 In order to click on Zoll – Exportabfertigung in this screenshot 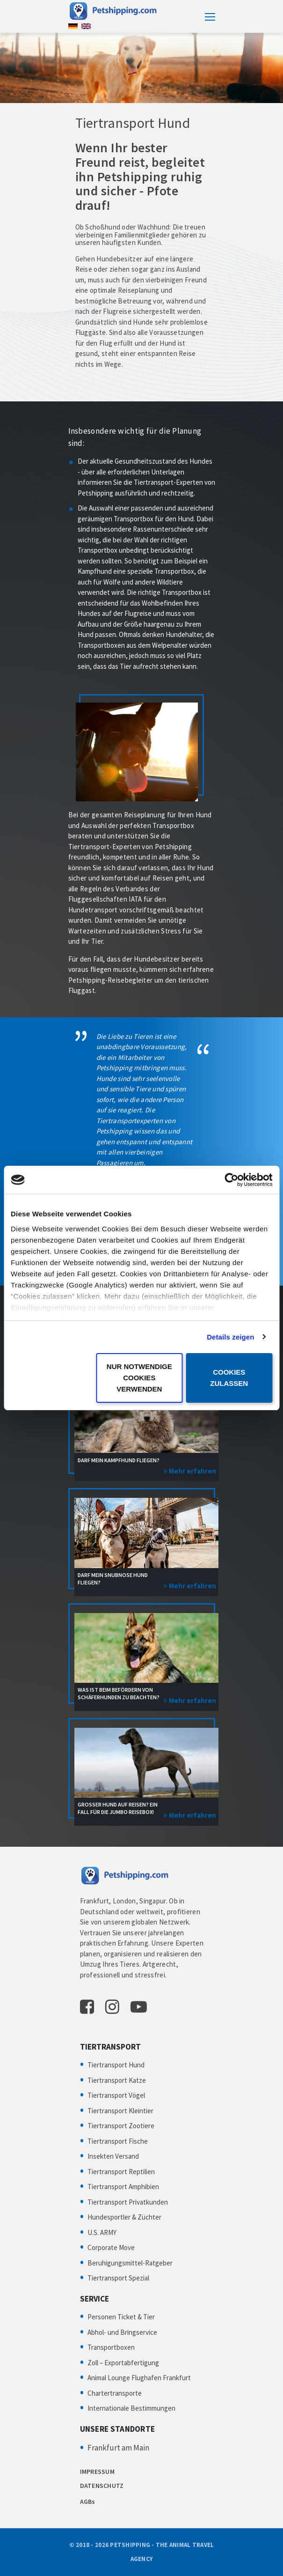, I will do `click(123, 2362)`.